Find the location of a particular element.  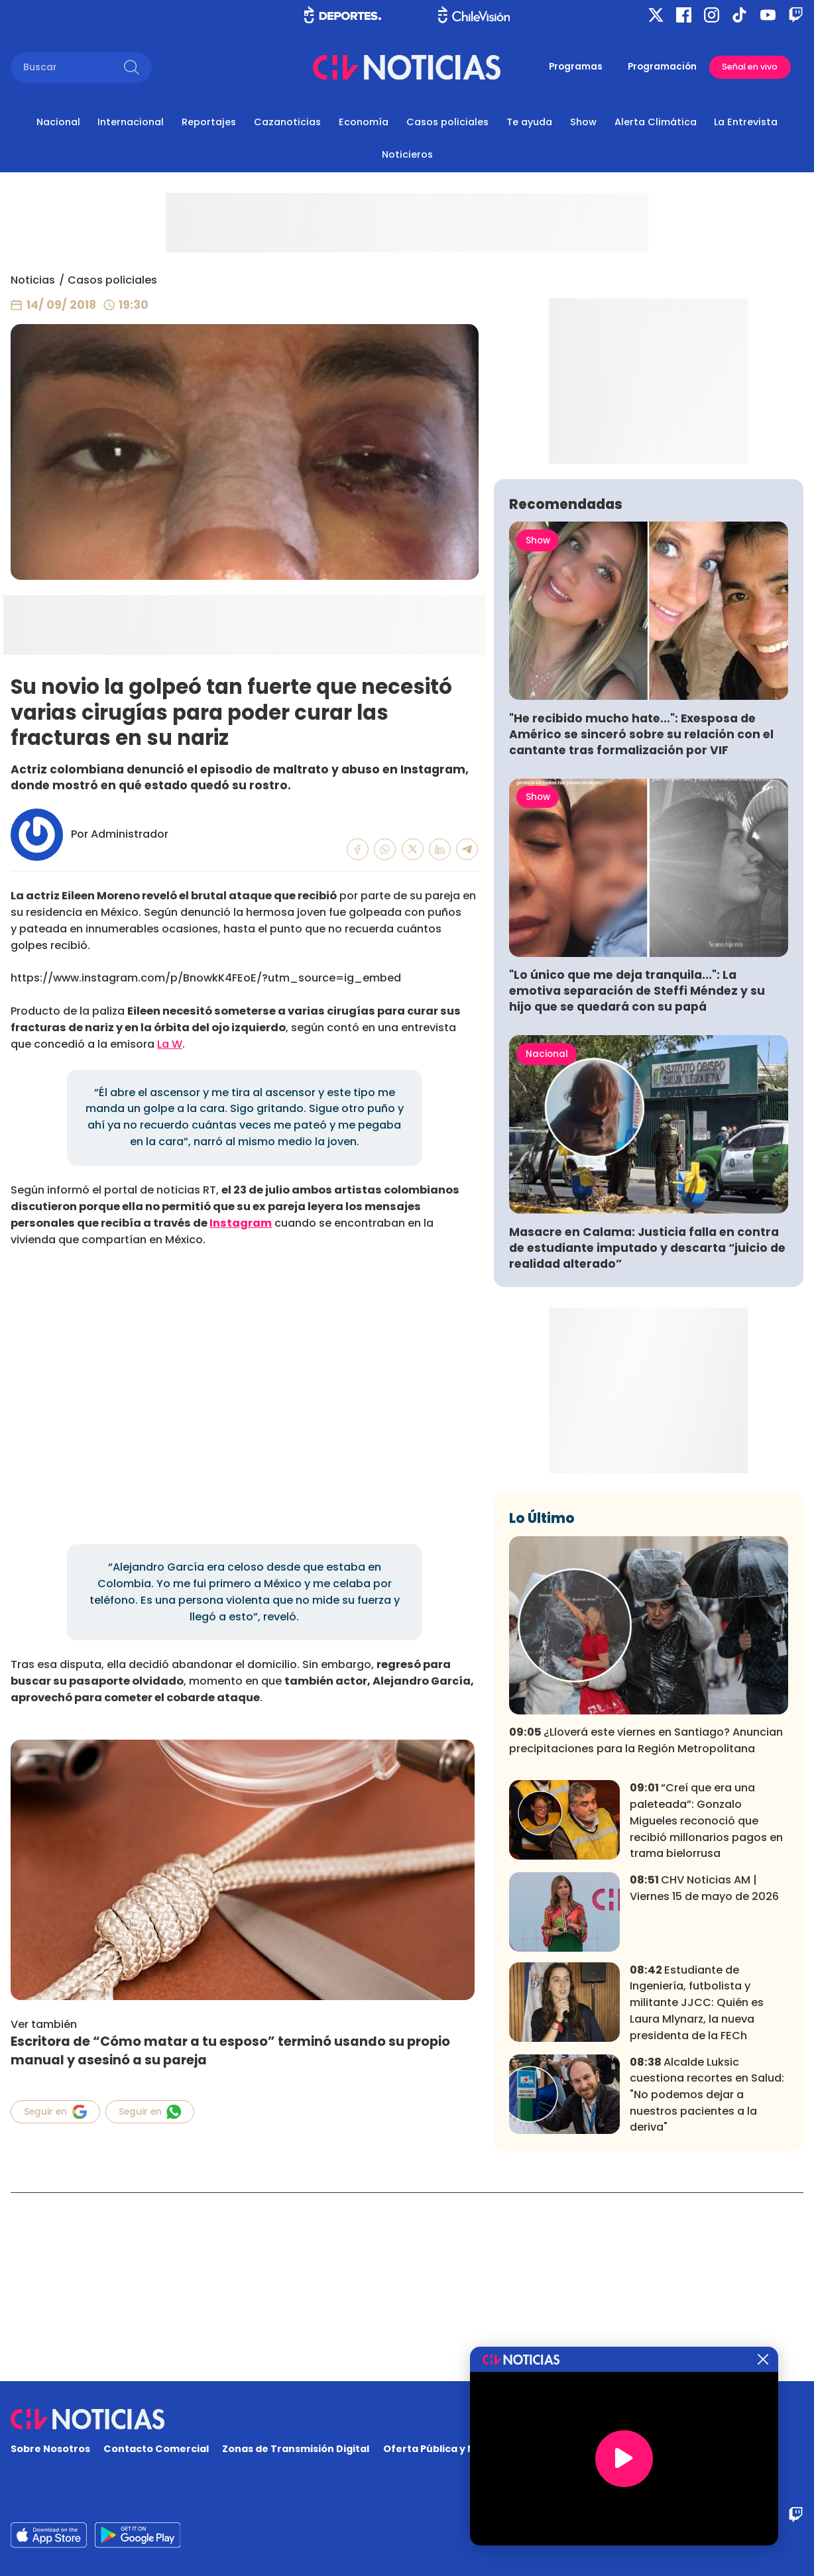

Alerta Climática is located at coordinates (655, 122).